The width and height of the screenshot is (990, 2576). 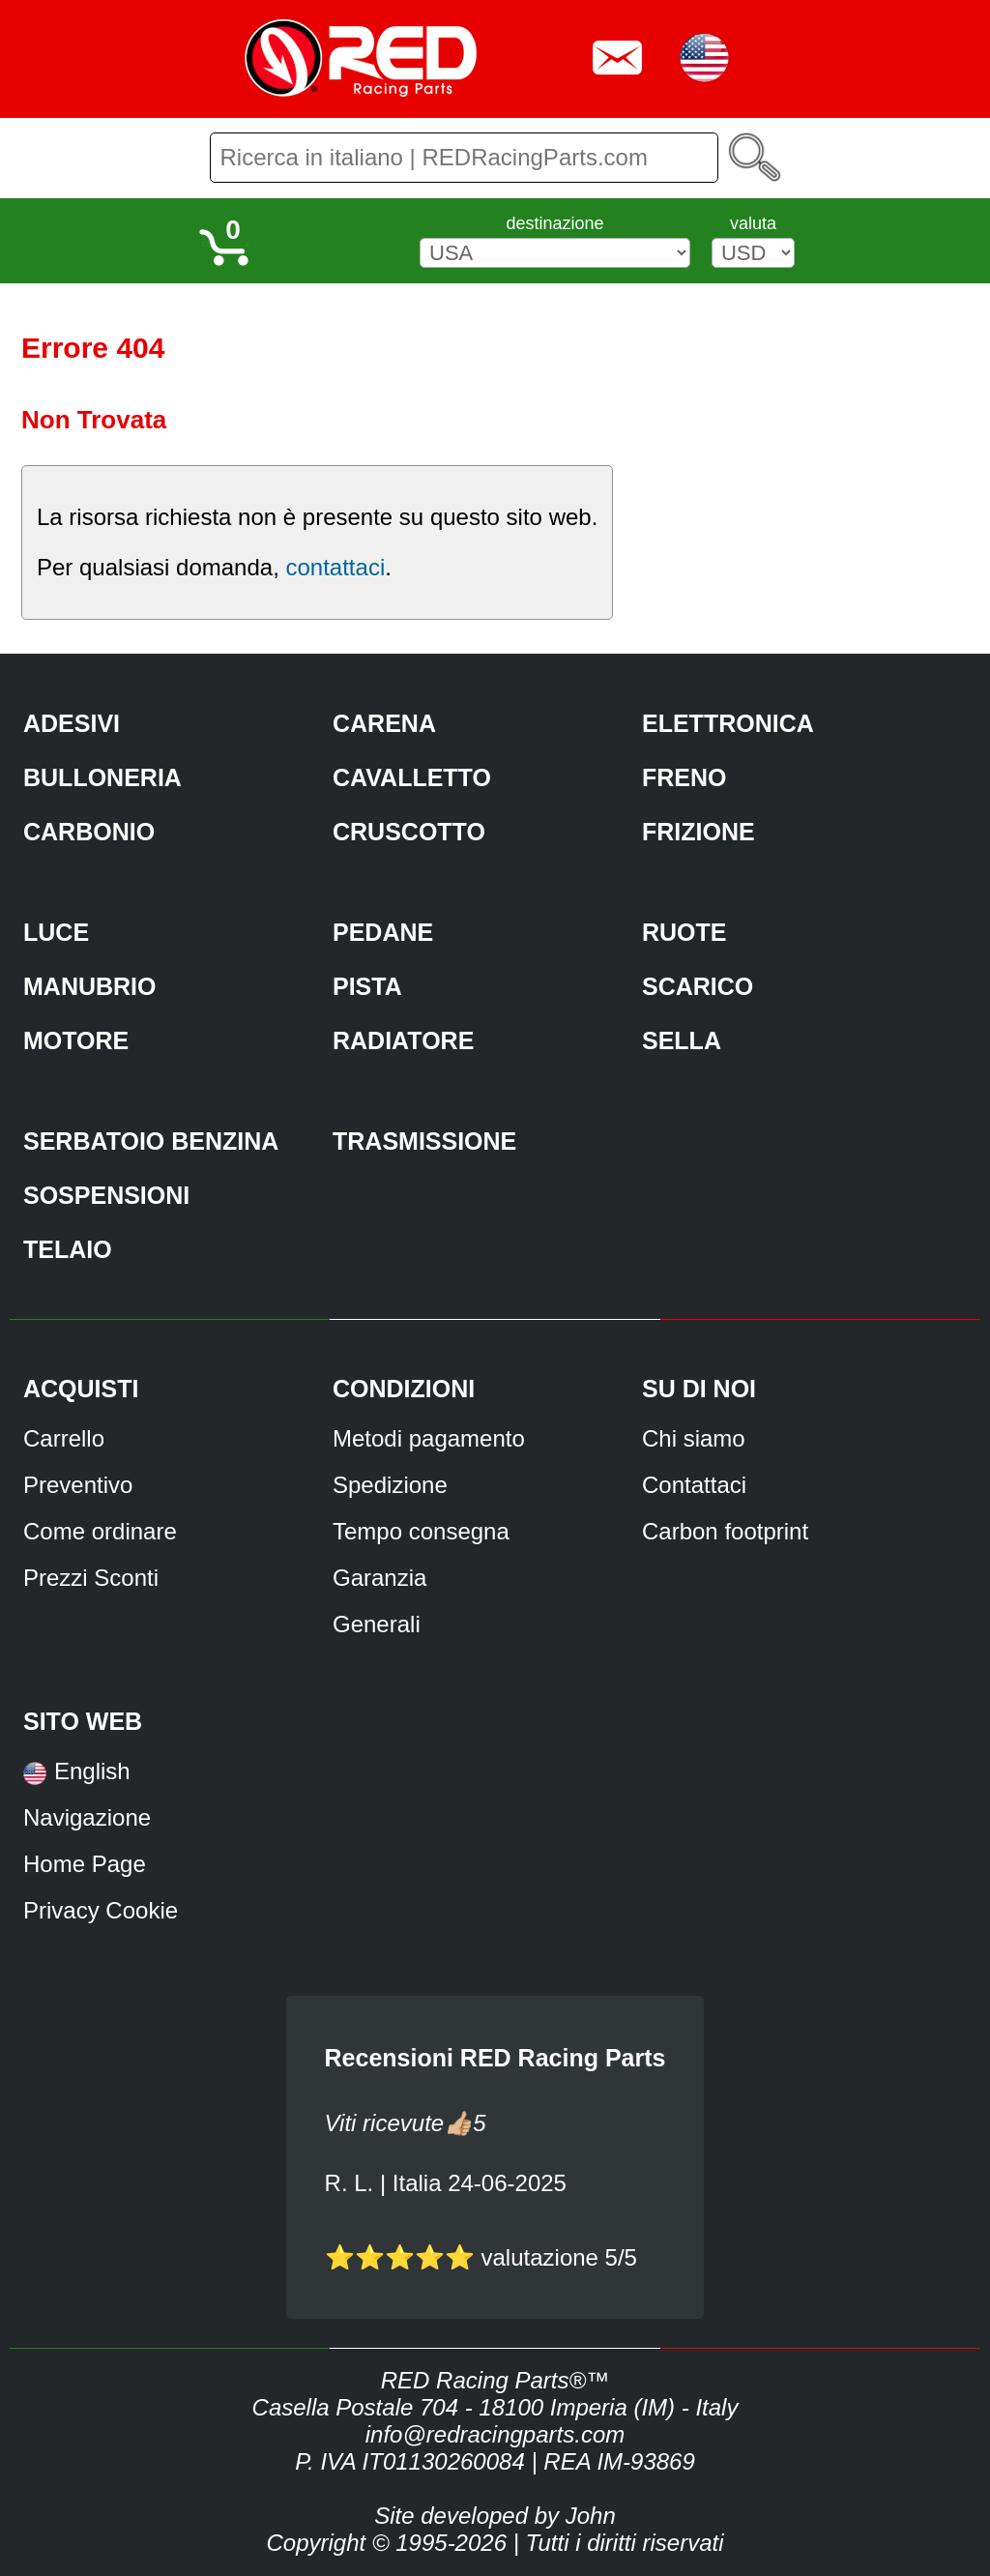 What do you see at coordinates (693, 1438) in the screenshot?
I see `Chi siamo` at bounding box center [693, 1438].